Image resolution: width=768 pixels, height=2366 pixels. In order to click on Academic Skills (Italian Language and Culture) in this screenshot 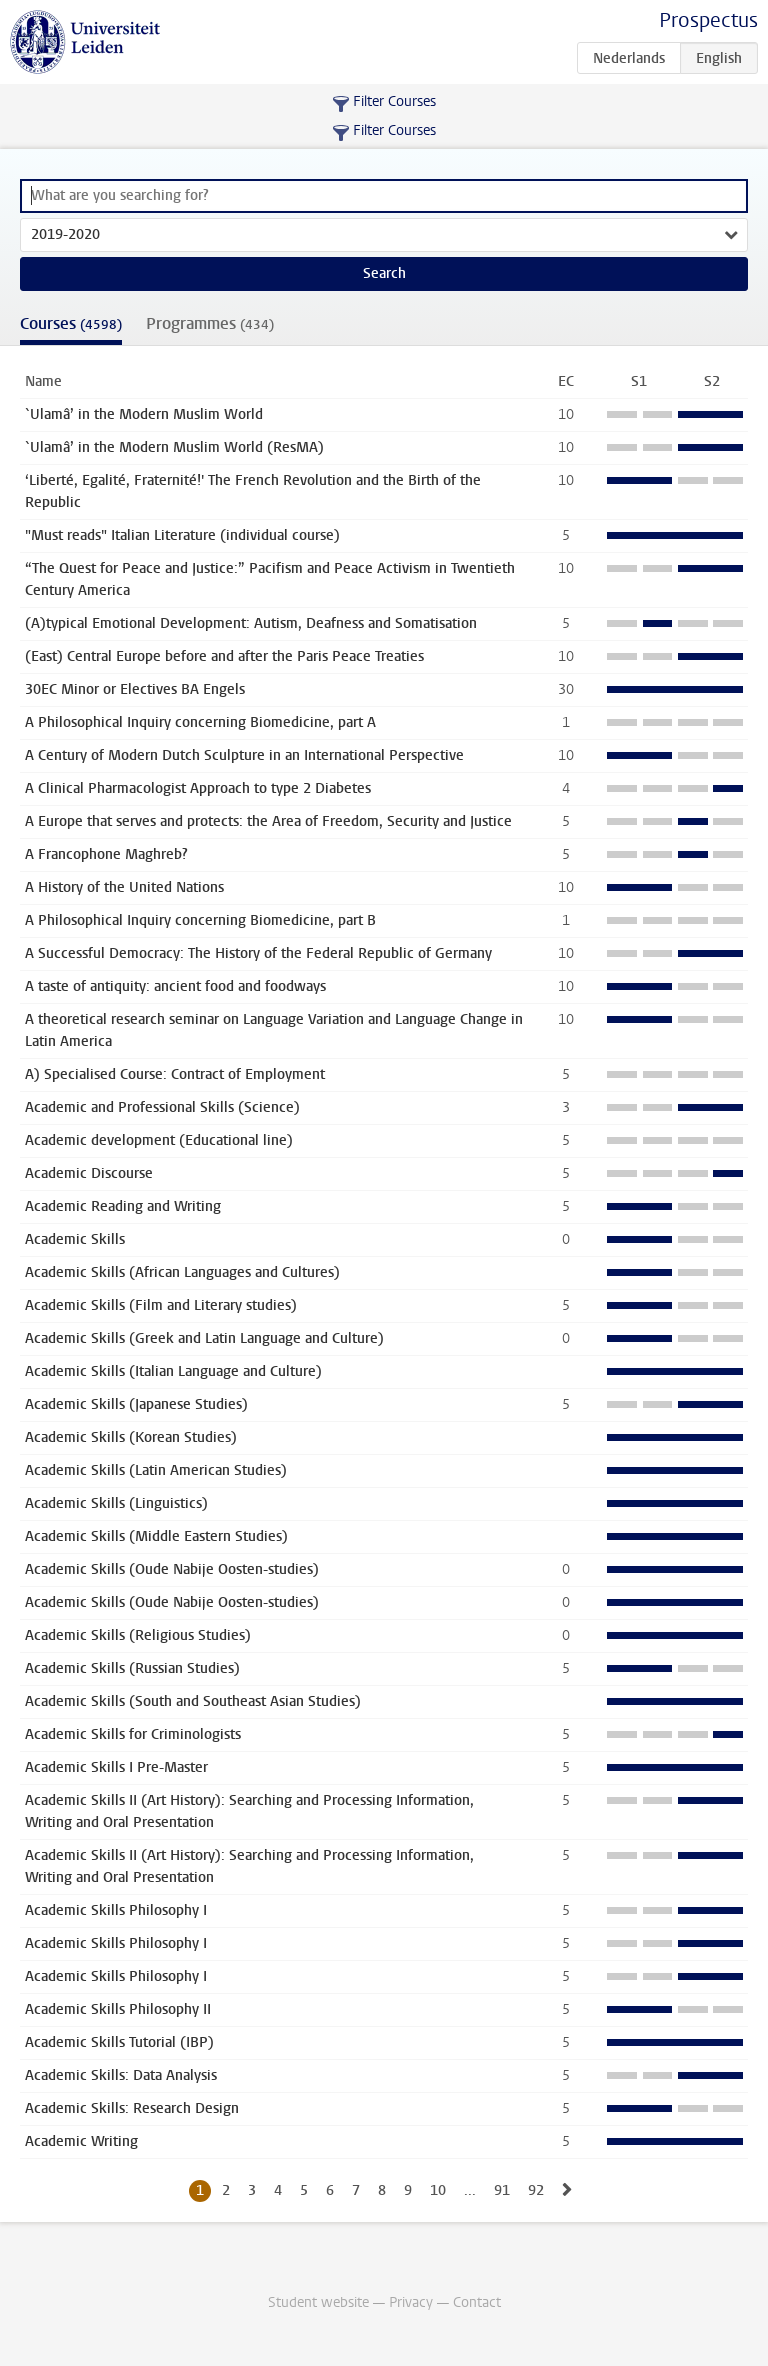, I will do `click(173, 1371)`.